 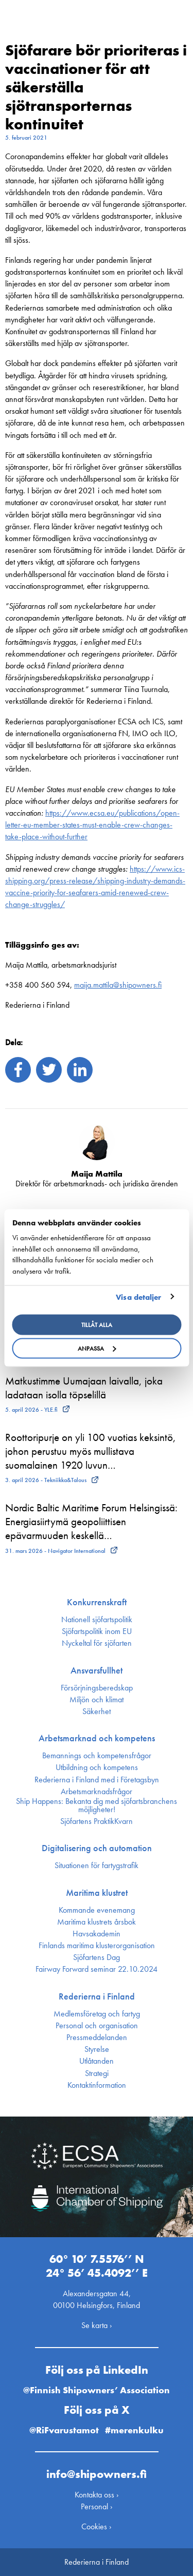 I want to click on Kommande evenemang, so click(x=97, y=1910).